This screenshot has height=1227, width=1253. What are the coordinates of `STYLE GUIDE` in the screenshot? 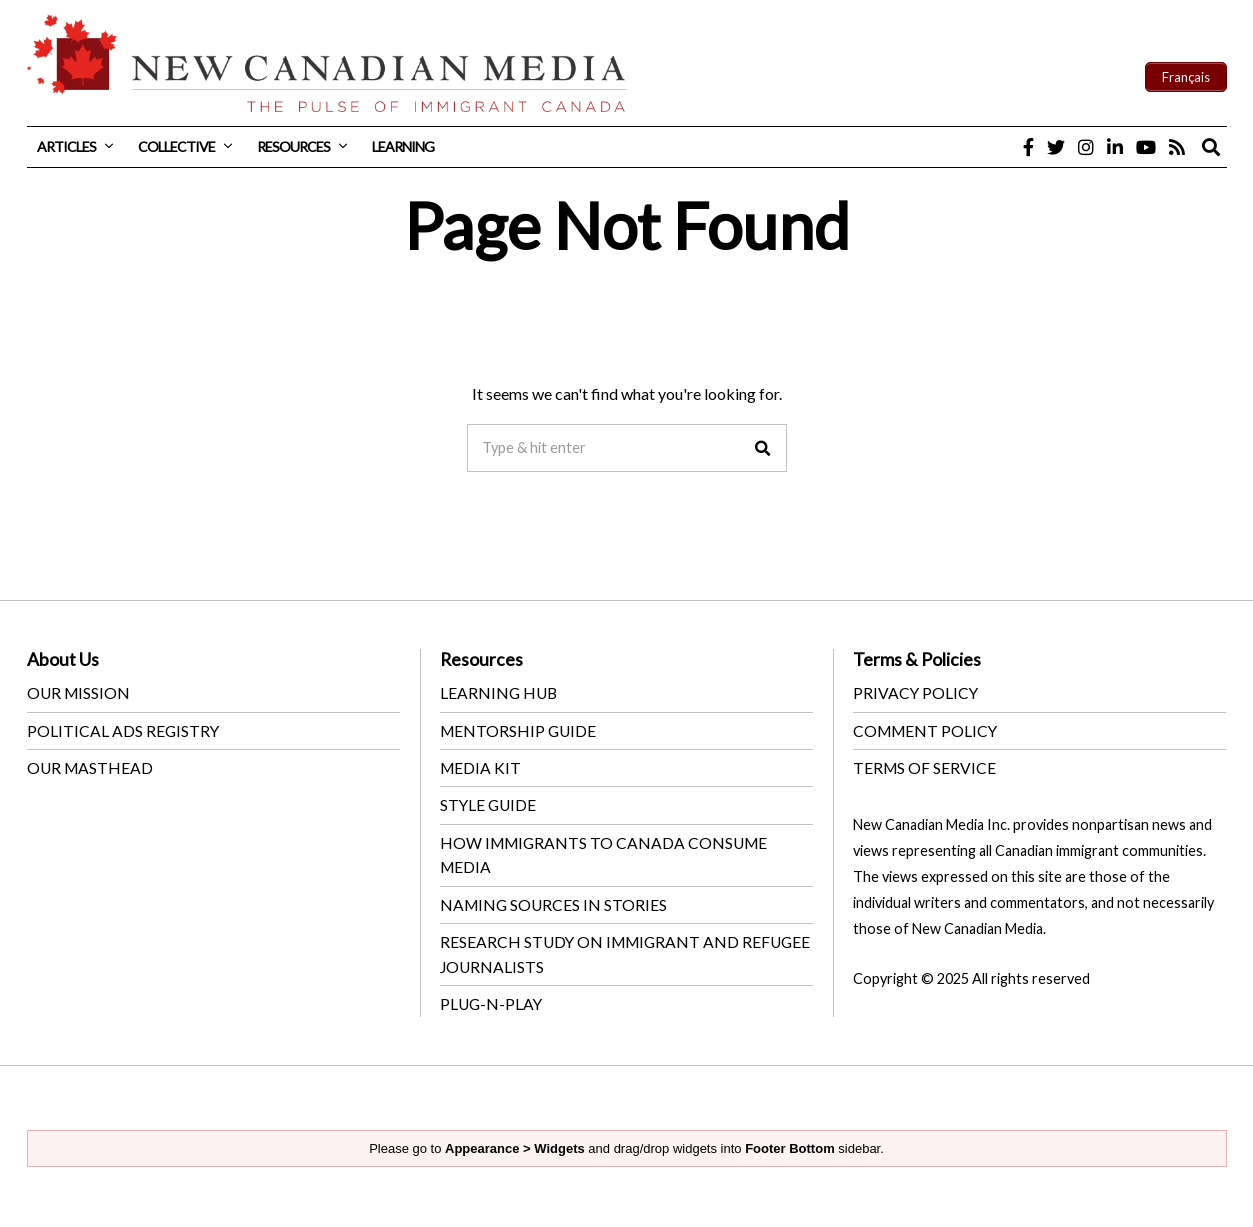 It's located at (489, 803).